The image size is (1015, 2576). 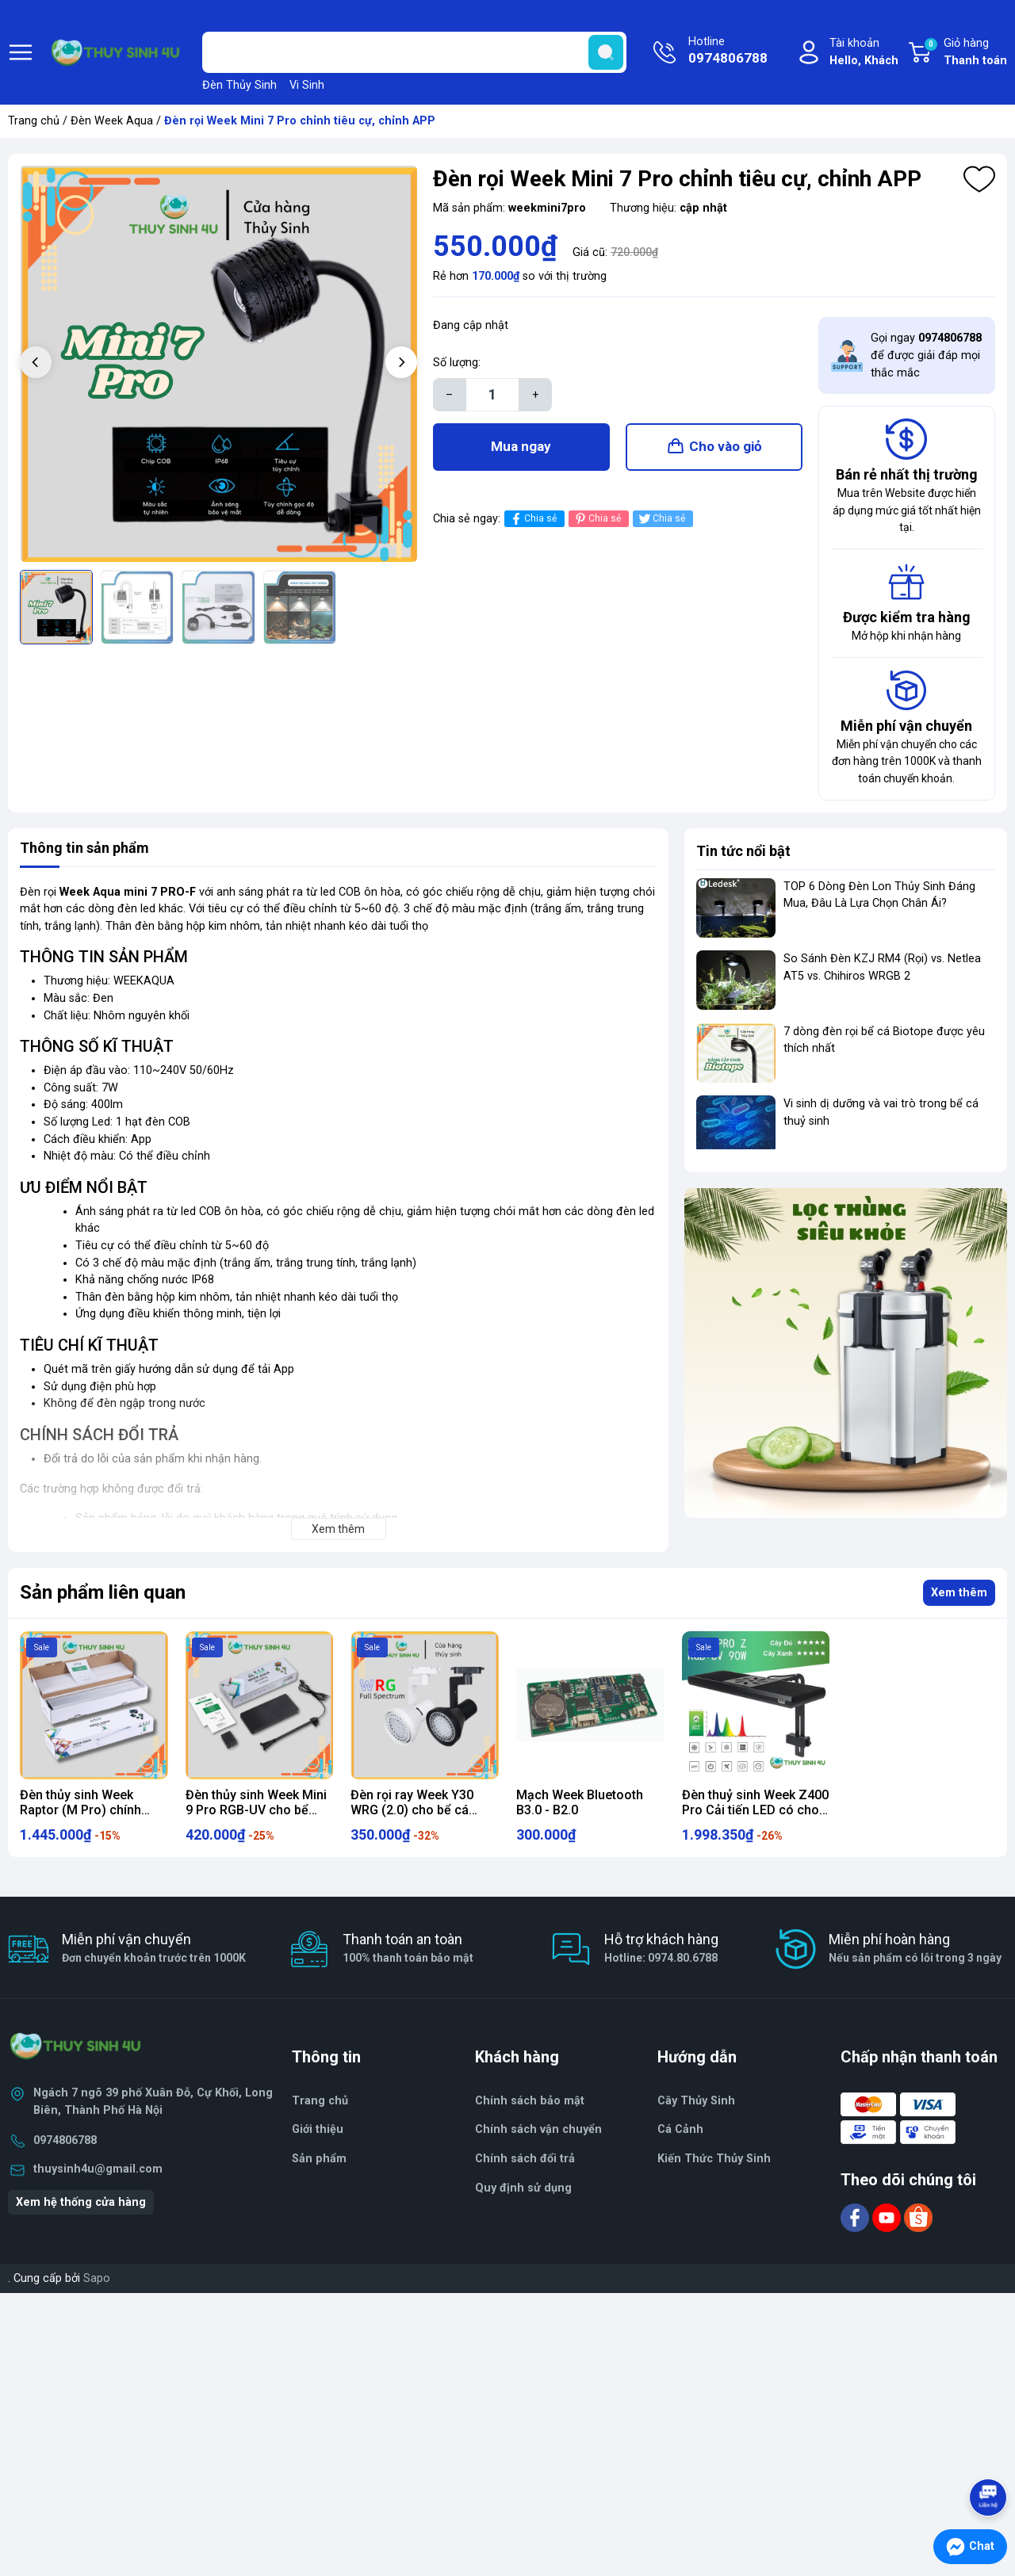 I want to click on Sản phẩm liên quan, so click(x=103, y=1592).